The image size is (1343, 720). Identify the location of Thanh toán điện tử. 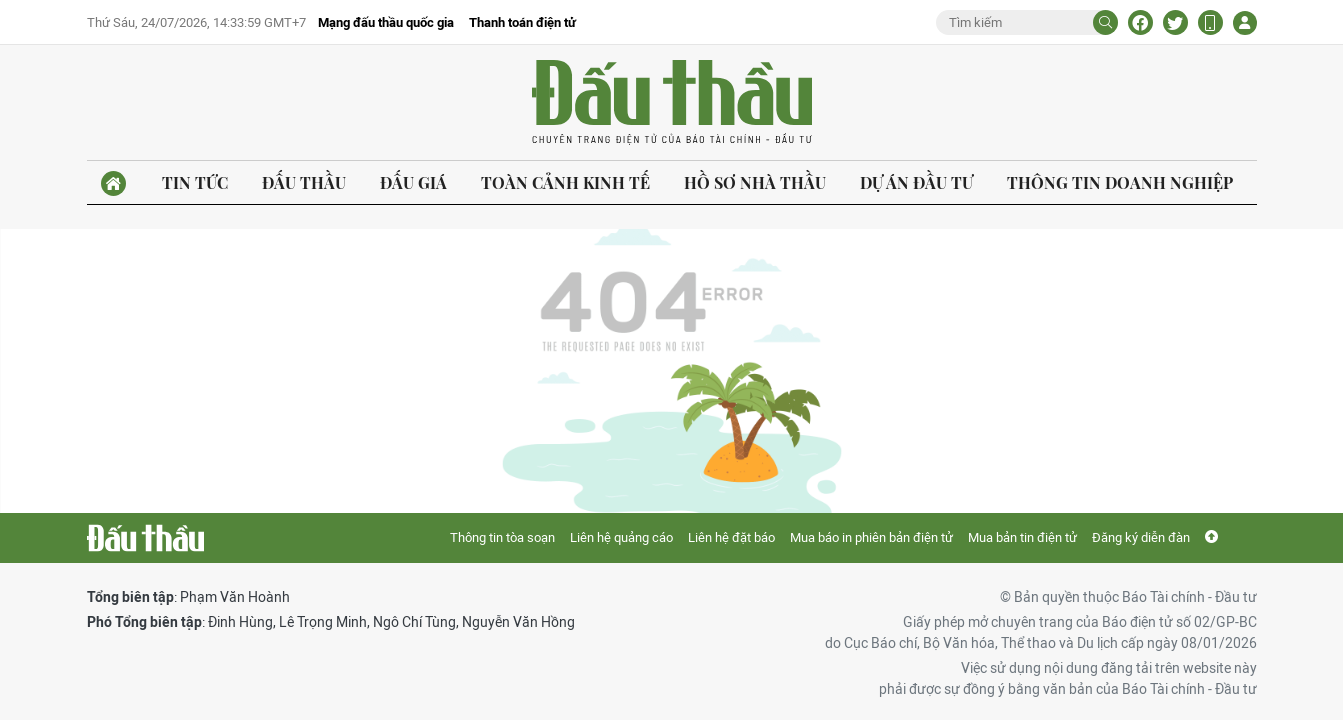
(522, 22).